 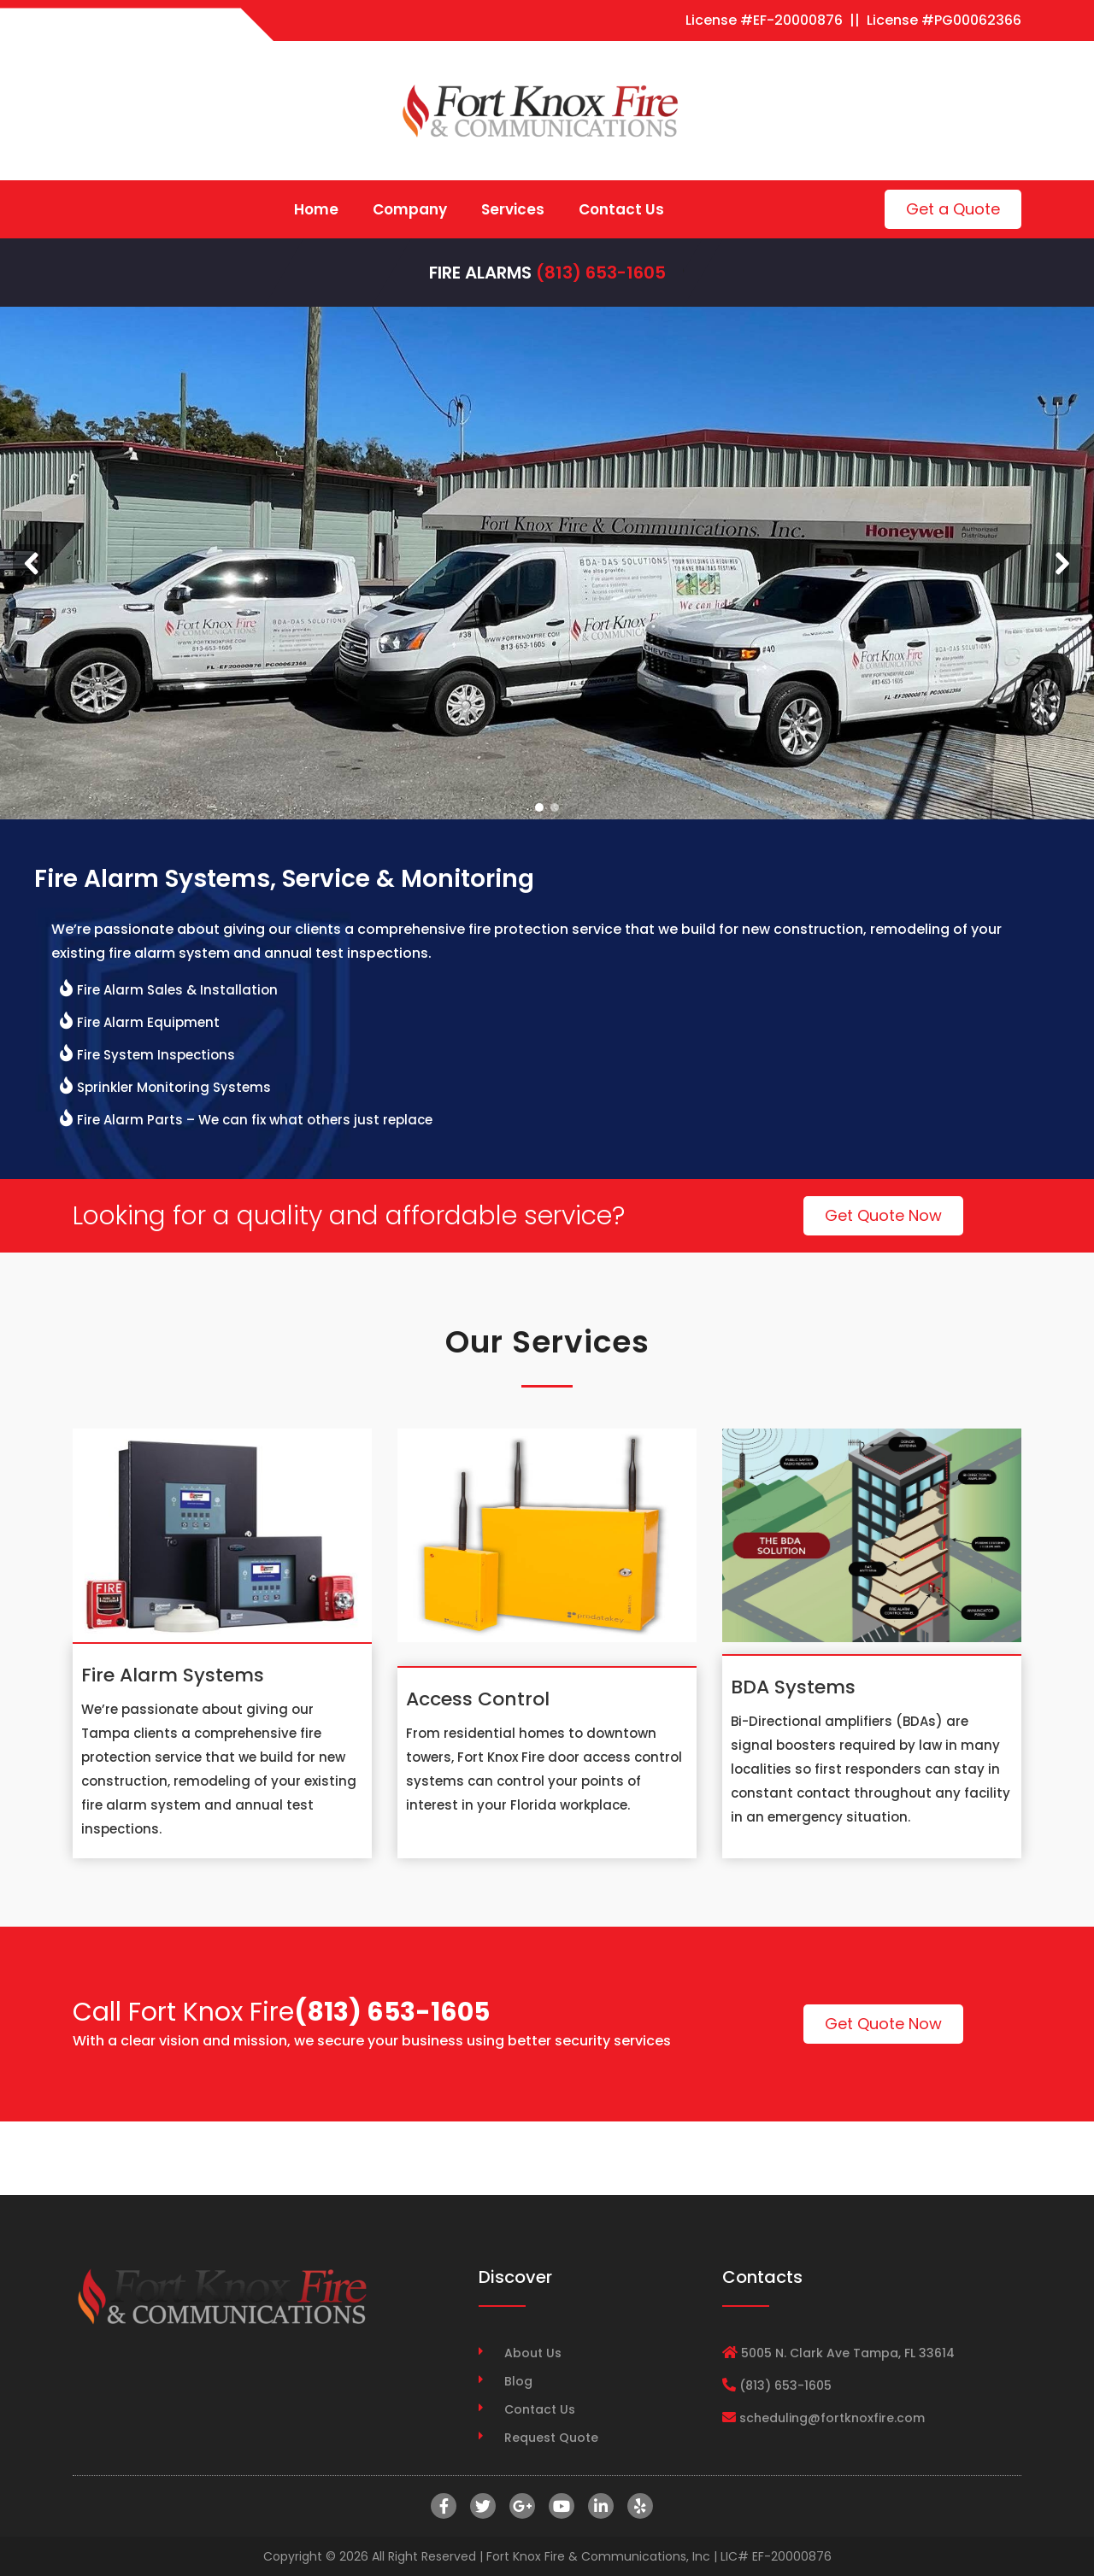 What do you see at coordinates (601, 273) in the screenshot?
I see `(813) 653-1605` at bounding box center [601, 273].